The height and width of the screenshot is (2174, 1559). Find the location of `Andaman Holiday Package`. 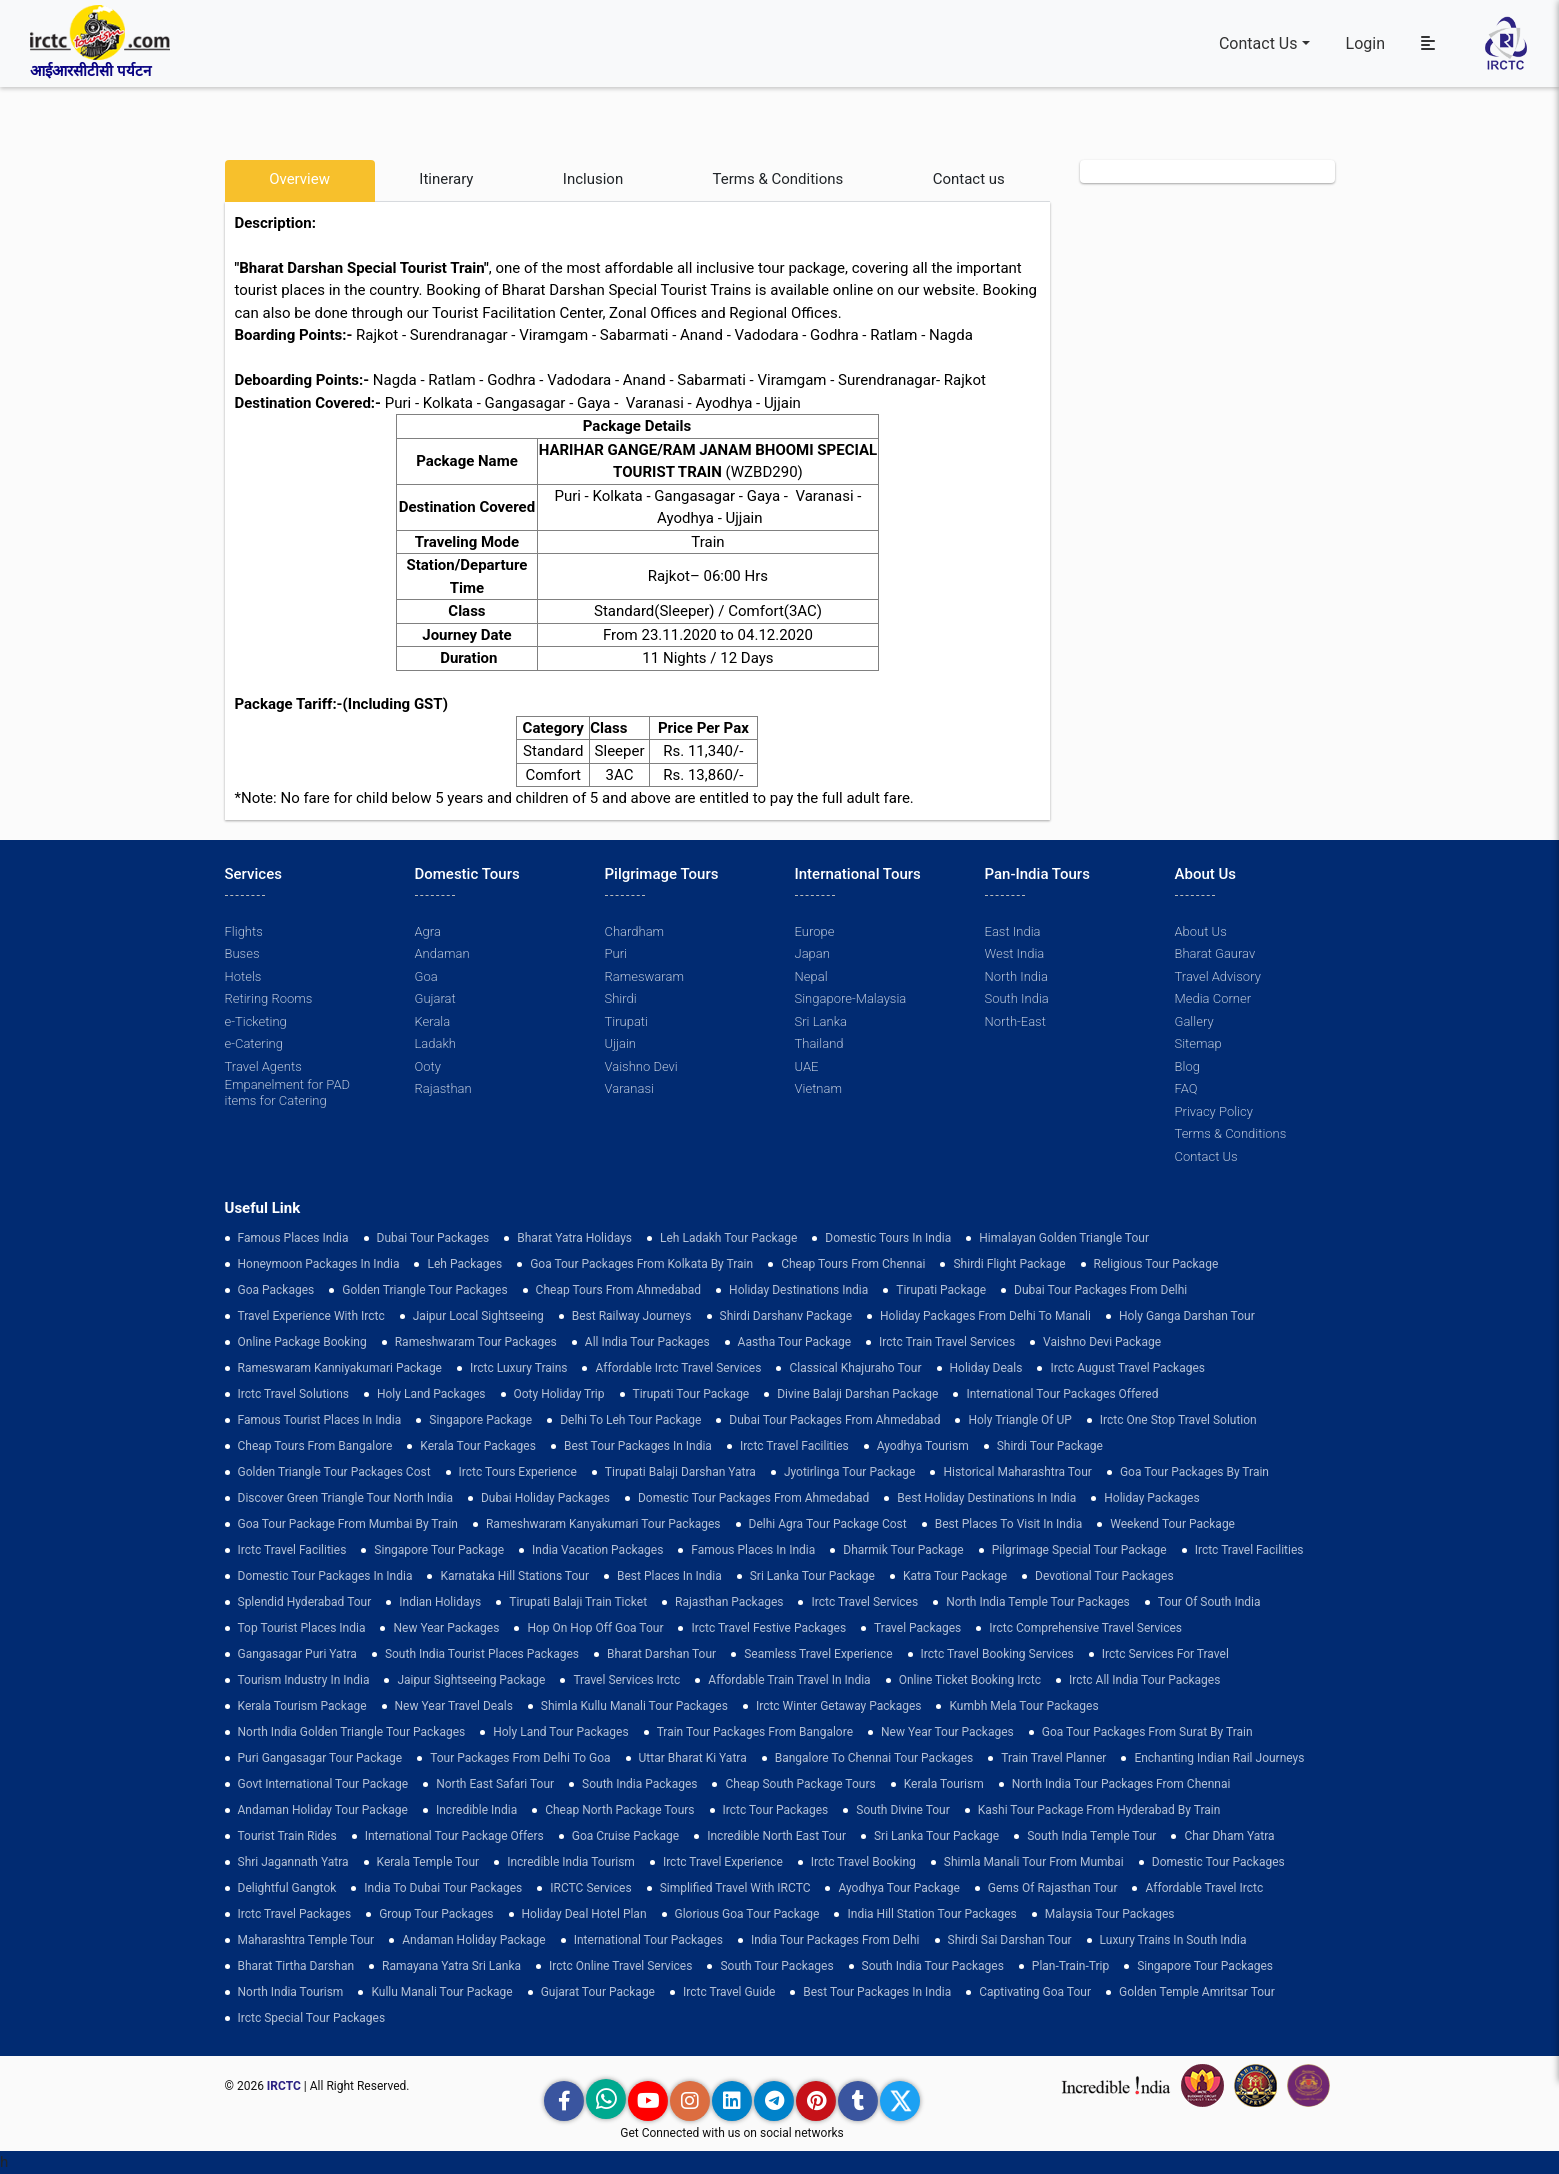

Andaman Holiday Package is located at coordinates (474, 1940).